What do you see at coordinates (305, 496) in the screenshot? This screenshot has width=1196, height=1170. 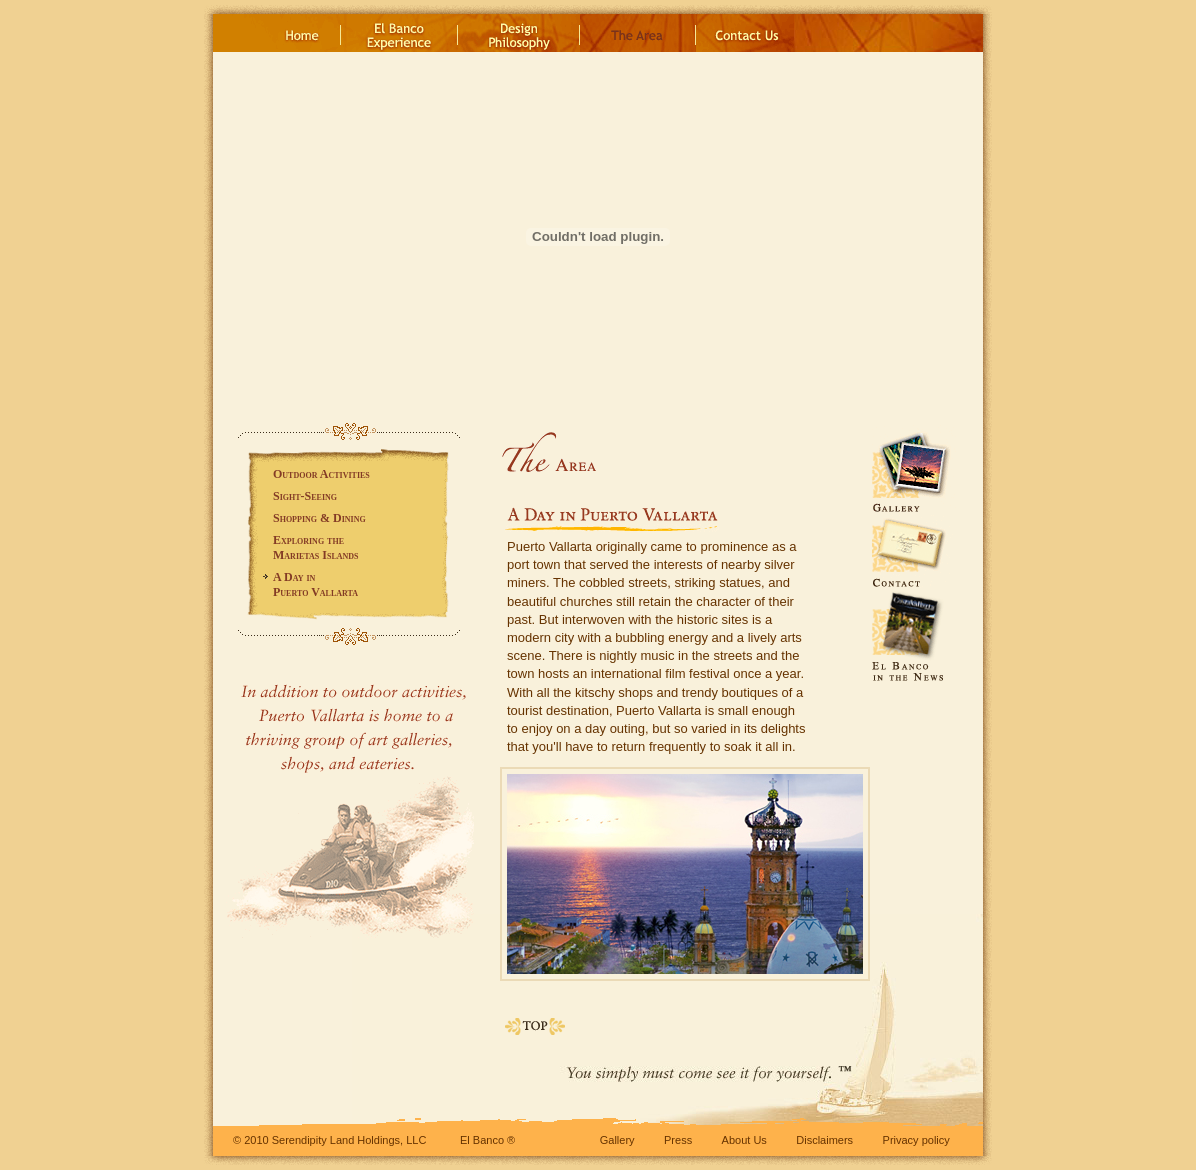 I see `Sight-Seeing` at bounding box center [305, 496].